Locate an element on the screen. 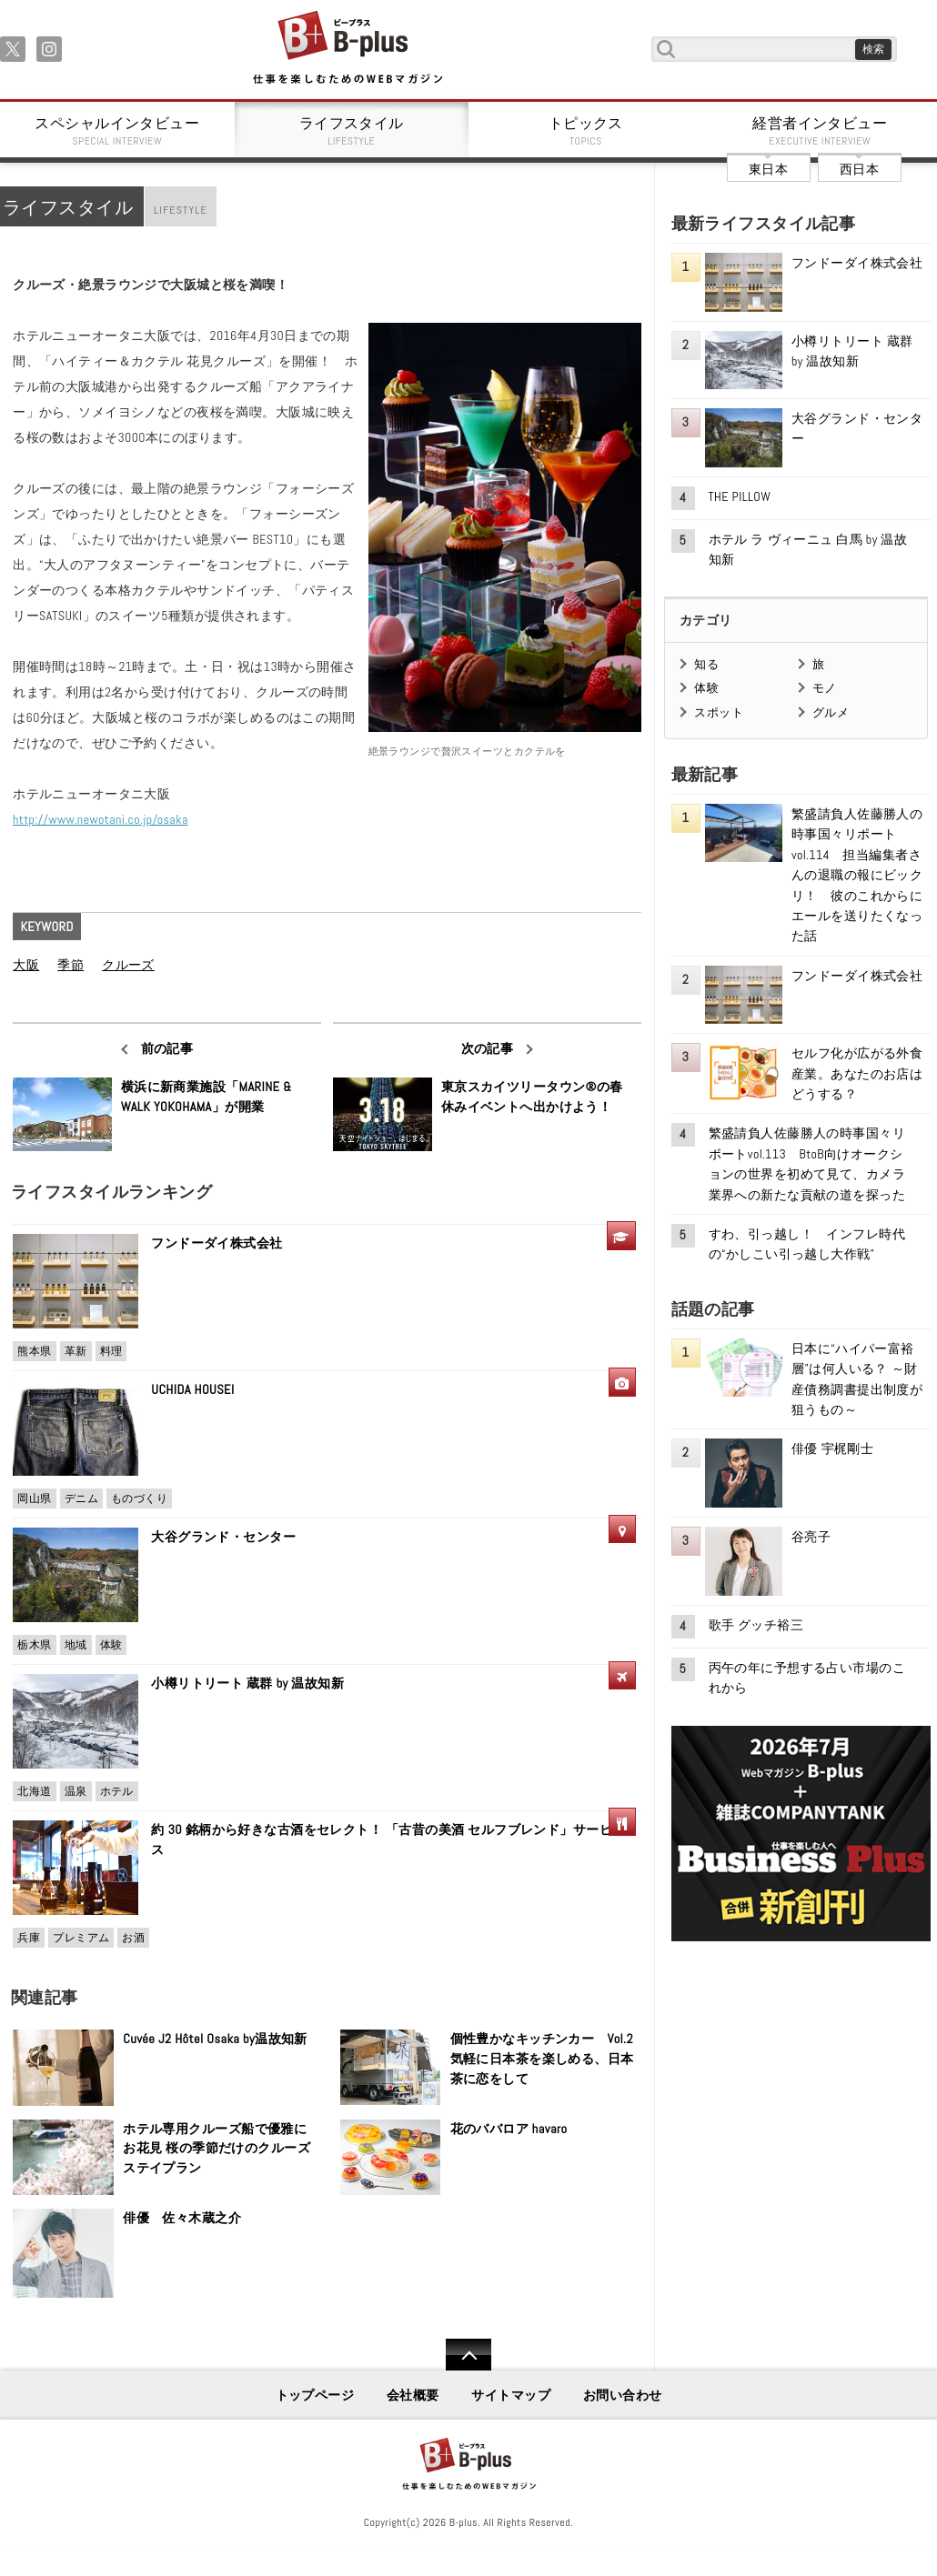 This screenshot has height=2576, width=937. 横浜に新商業施設「MARINE & WALK YOKOHAMA」が開業 is located at coordinates (206, 1096).